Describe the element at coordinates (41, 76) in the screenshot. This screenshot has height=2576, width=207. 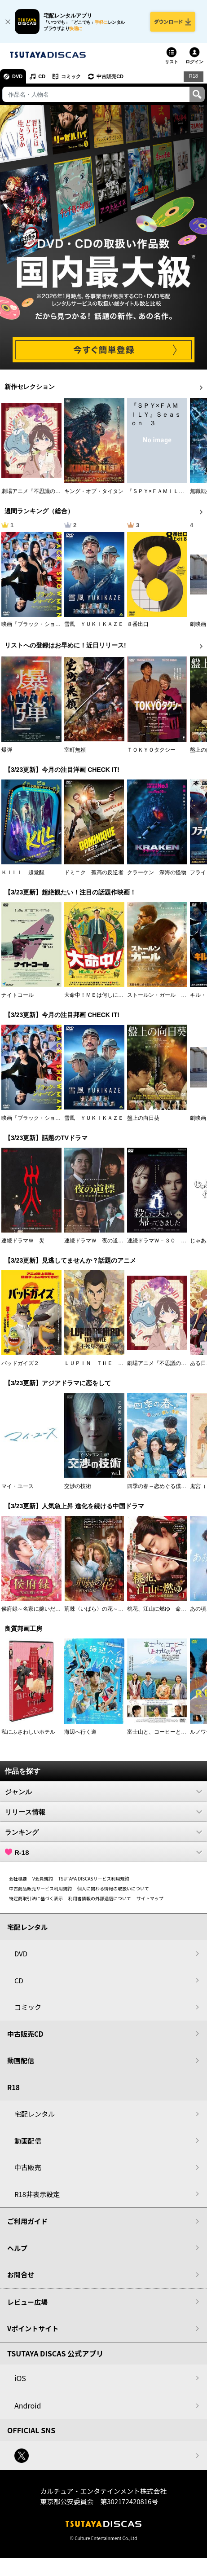
I see `CD` at that location.